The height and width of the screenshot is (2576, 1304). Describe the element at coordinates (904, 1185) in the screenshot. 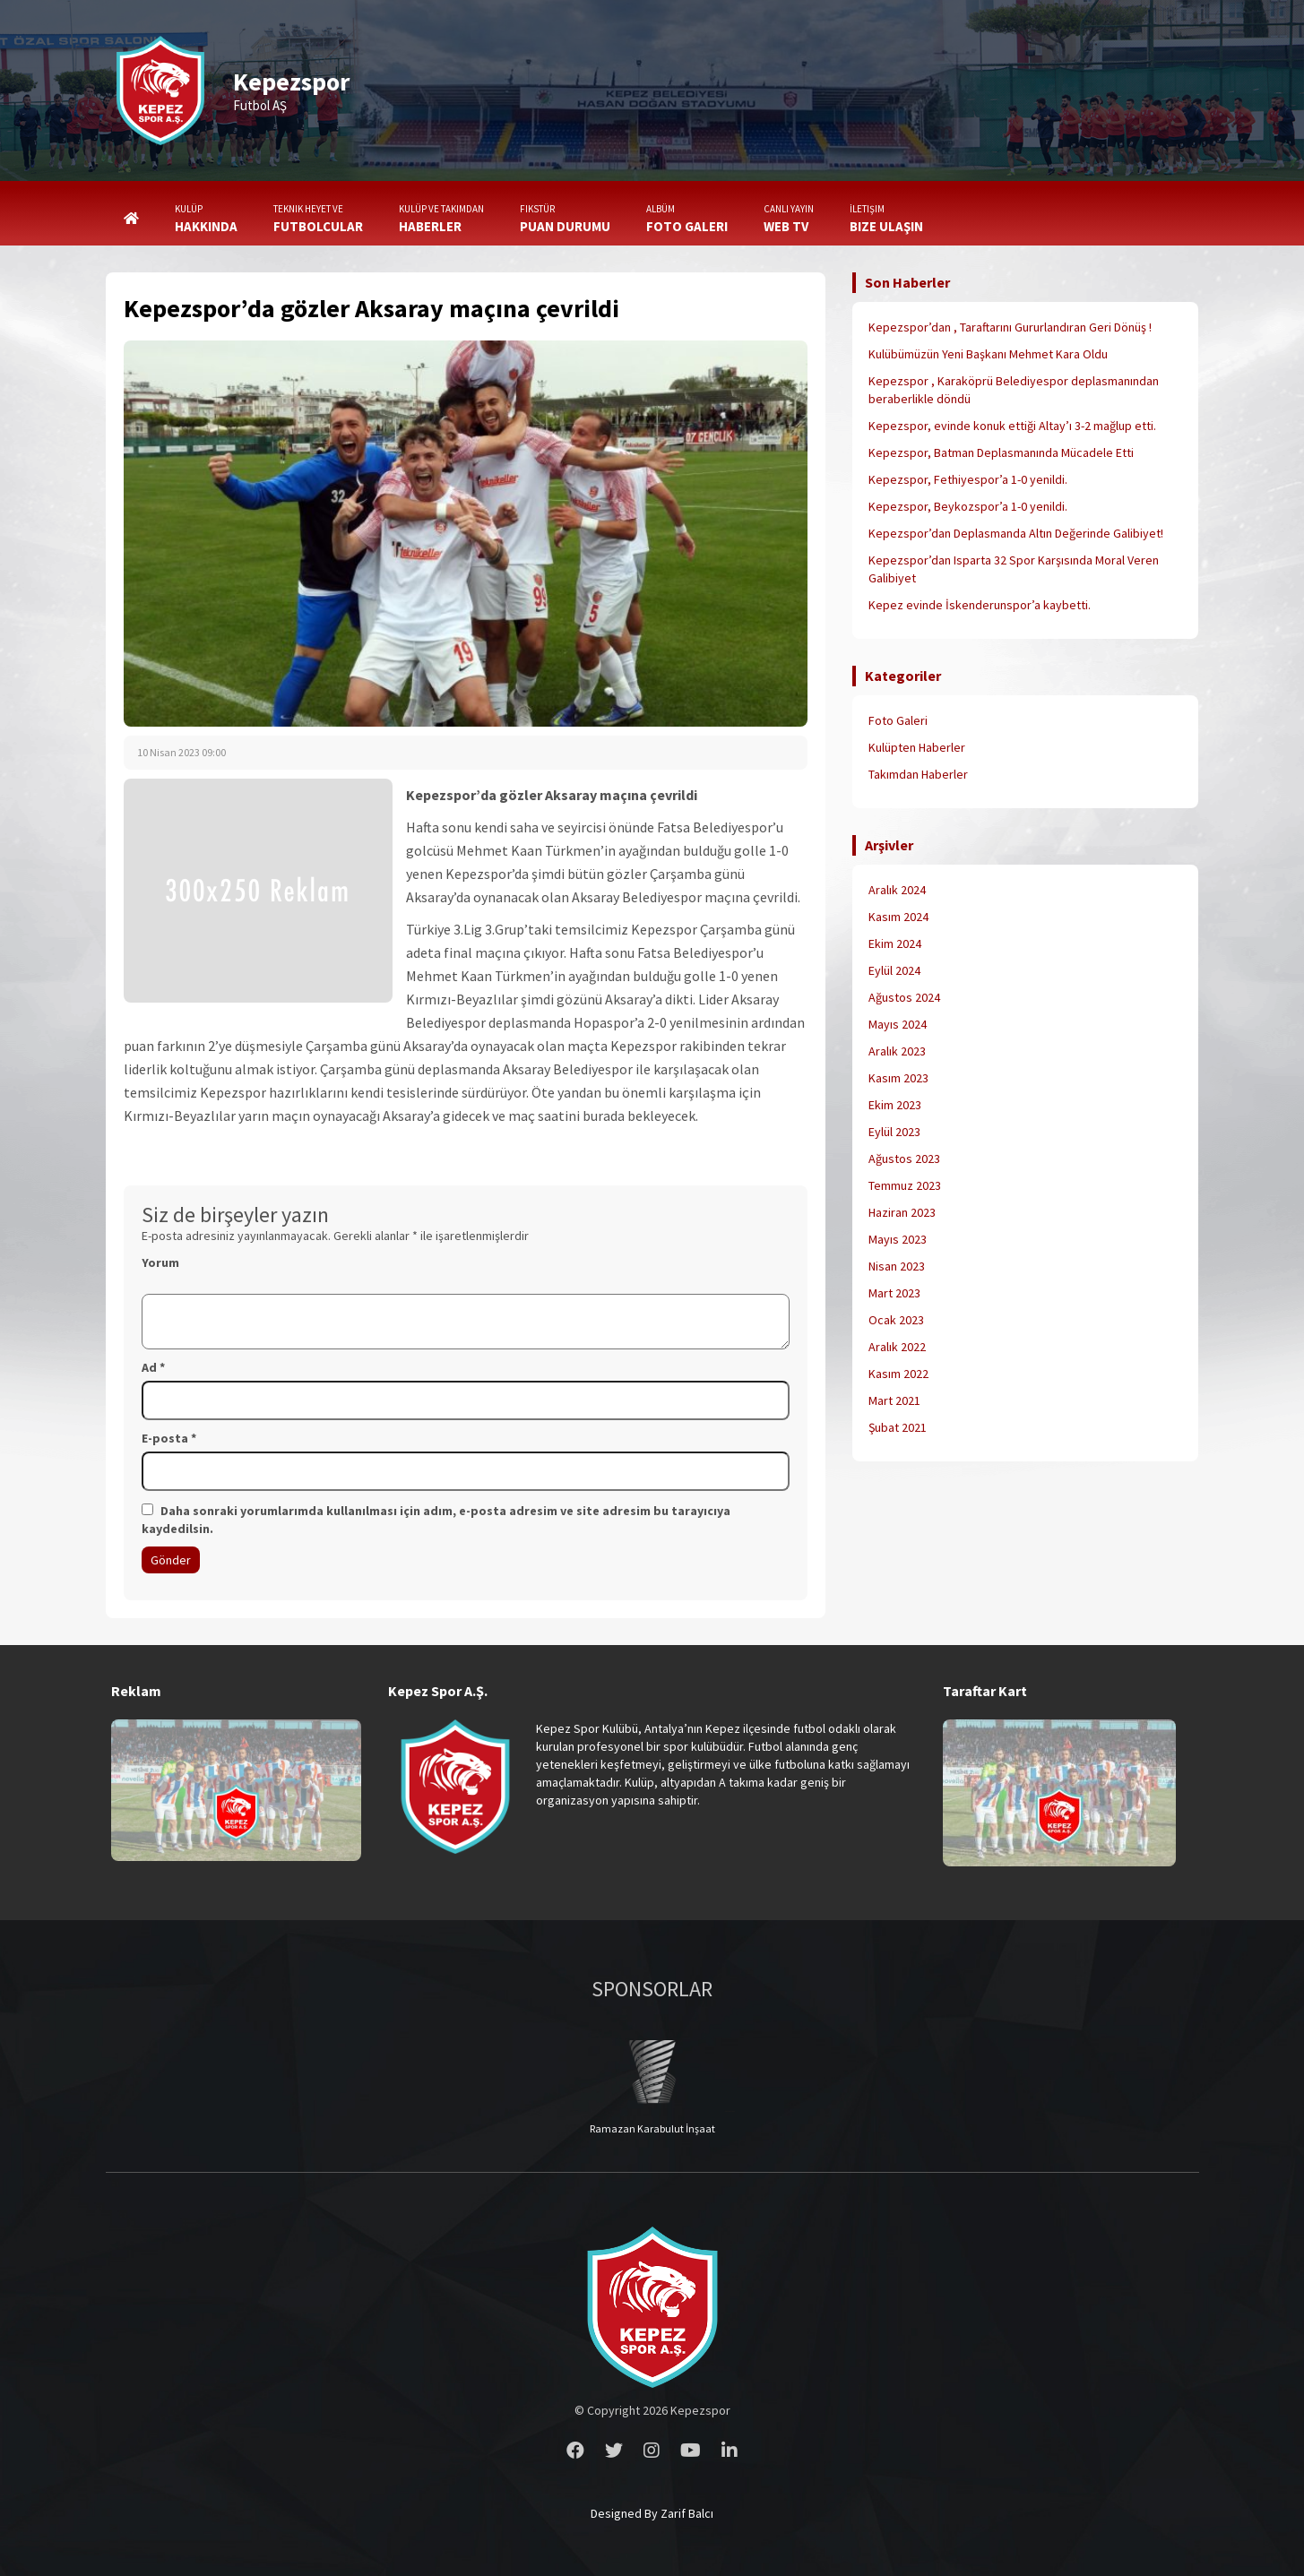

I see `Temmuz 2023` at that location.